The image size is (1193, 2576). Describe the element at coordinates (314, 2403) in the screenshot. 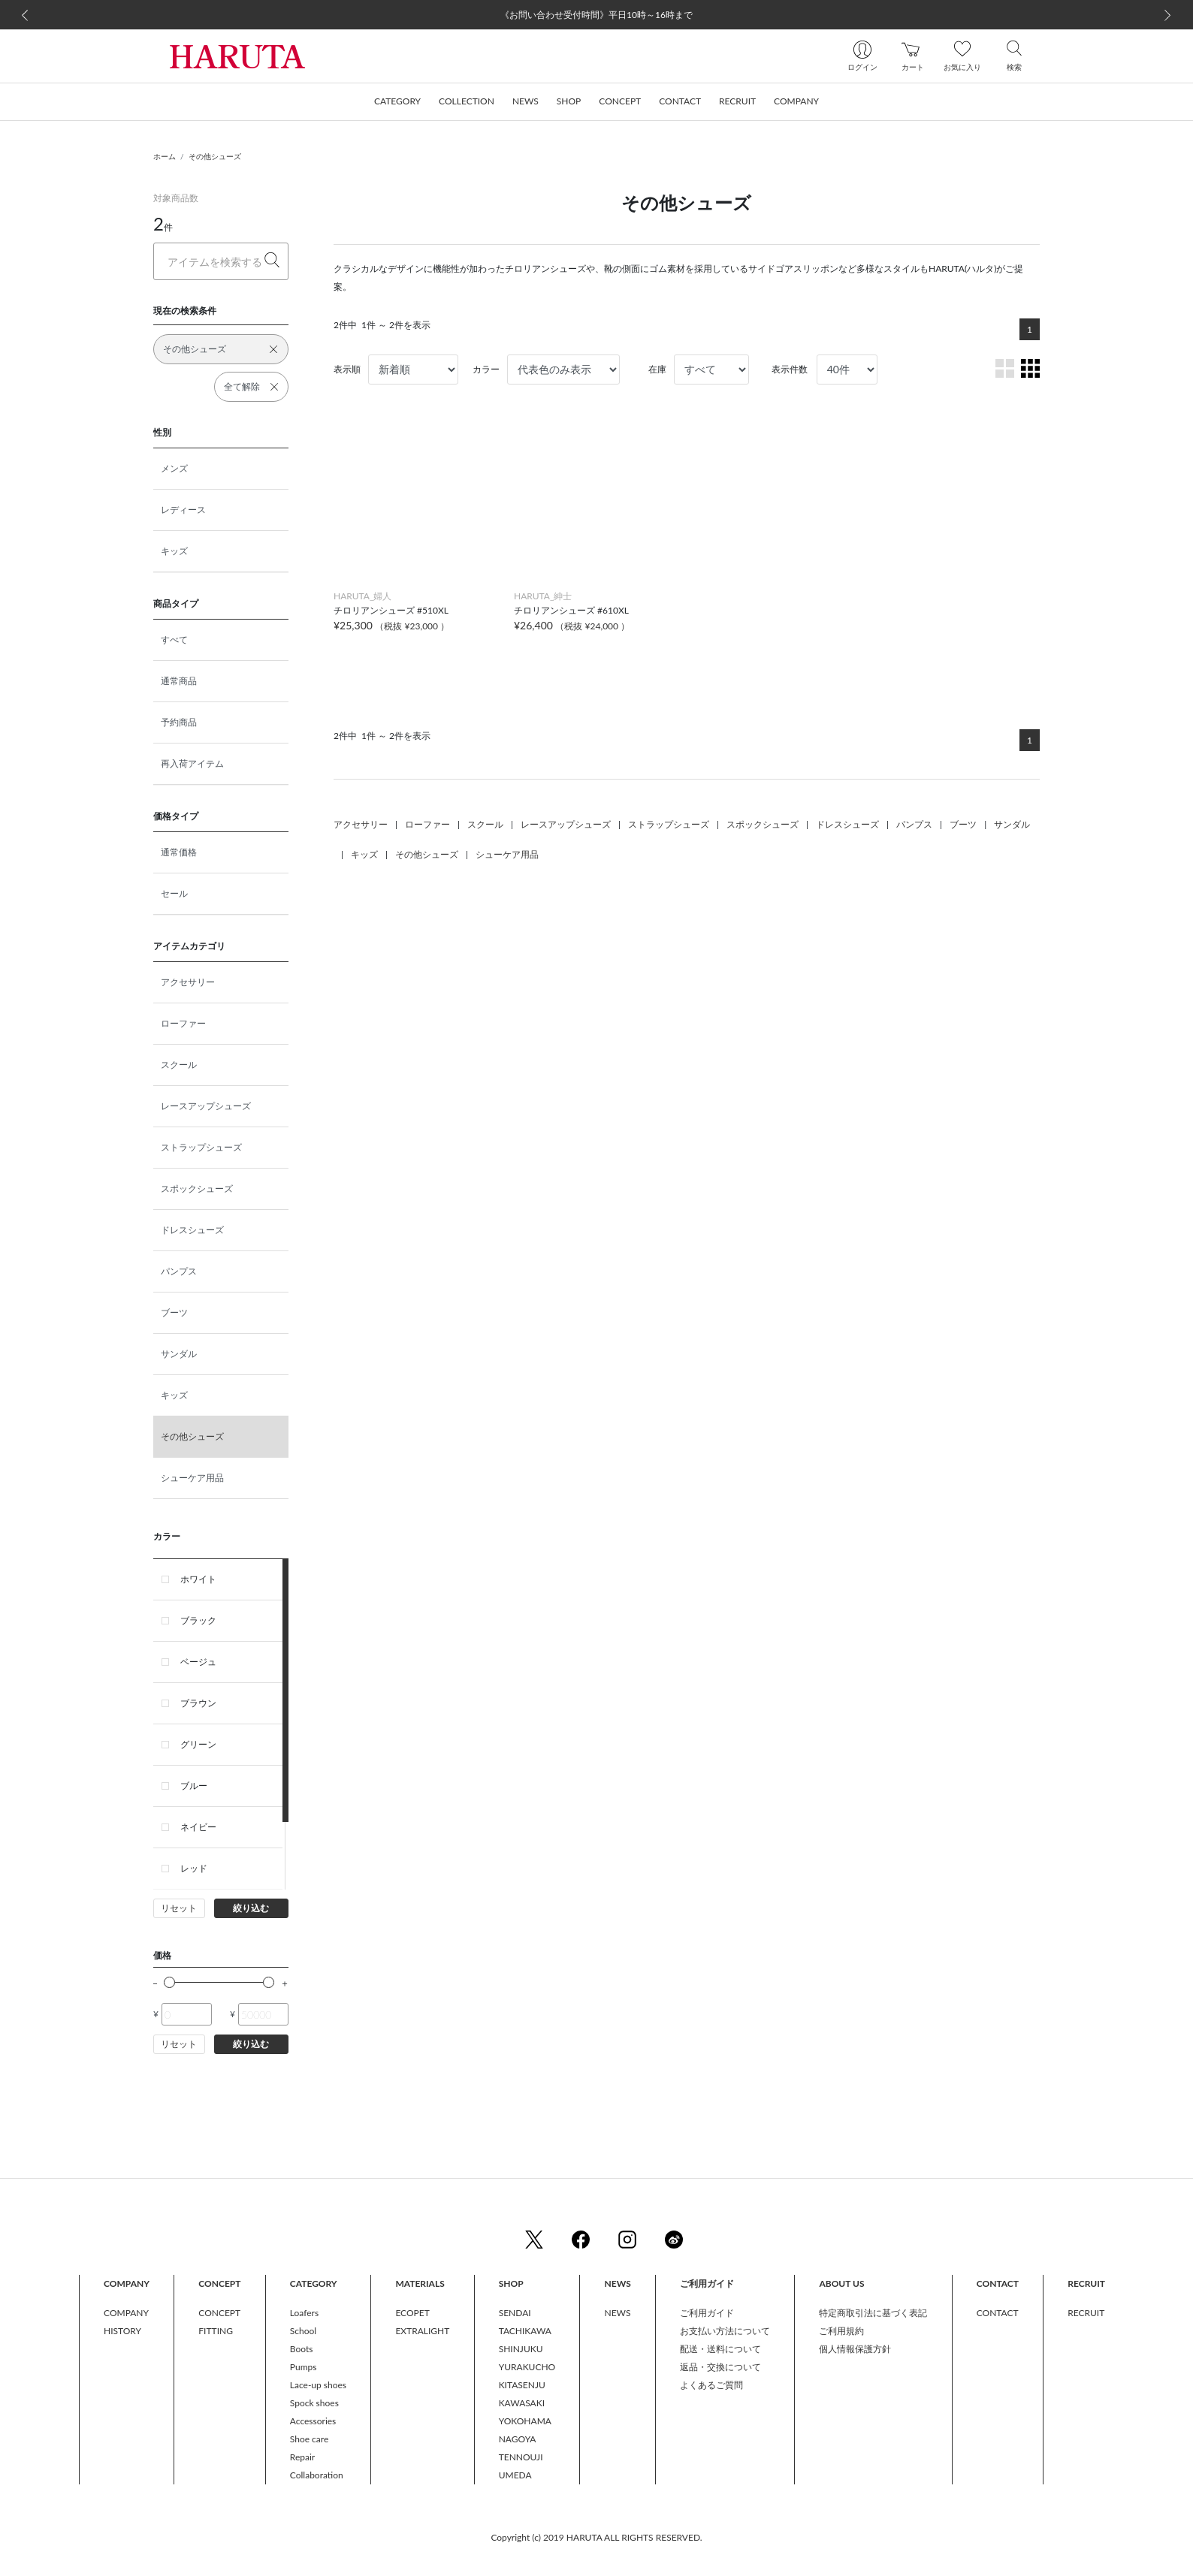

I see `Spock shoes` at that location.